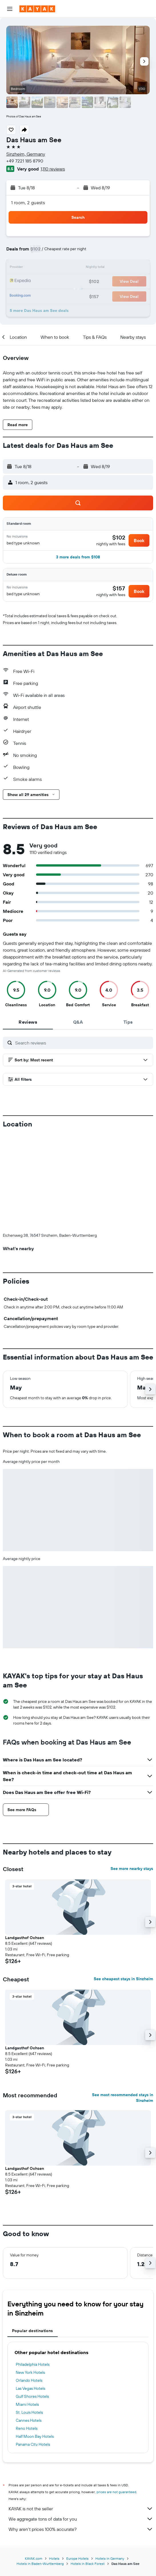 This screenshot has height=2576, width=156. What do you see at coordinates (122, 2002) in the screenshot?
I see `See most recommended stays in Sinzheim` at bounding box center [122, 2002].